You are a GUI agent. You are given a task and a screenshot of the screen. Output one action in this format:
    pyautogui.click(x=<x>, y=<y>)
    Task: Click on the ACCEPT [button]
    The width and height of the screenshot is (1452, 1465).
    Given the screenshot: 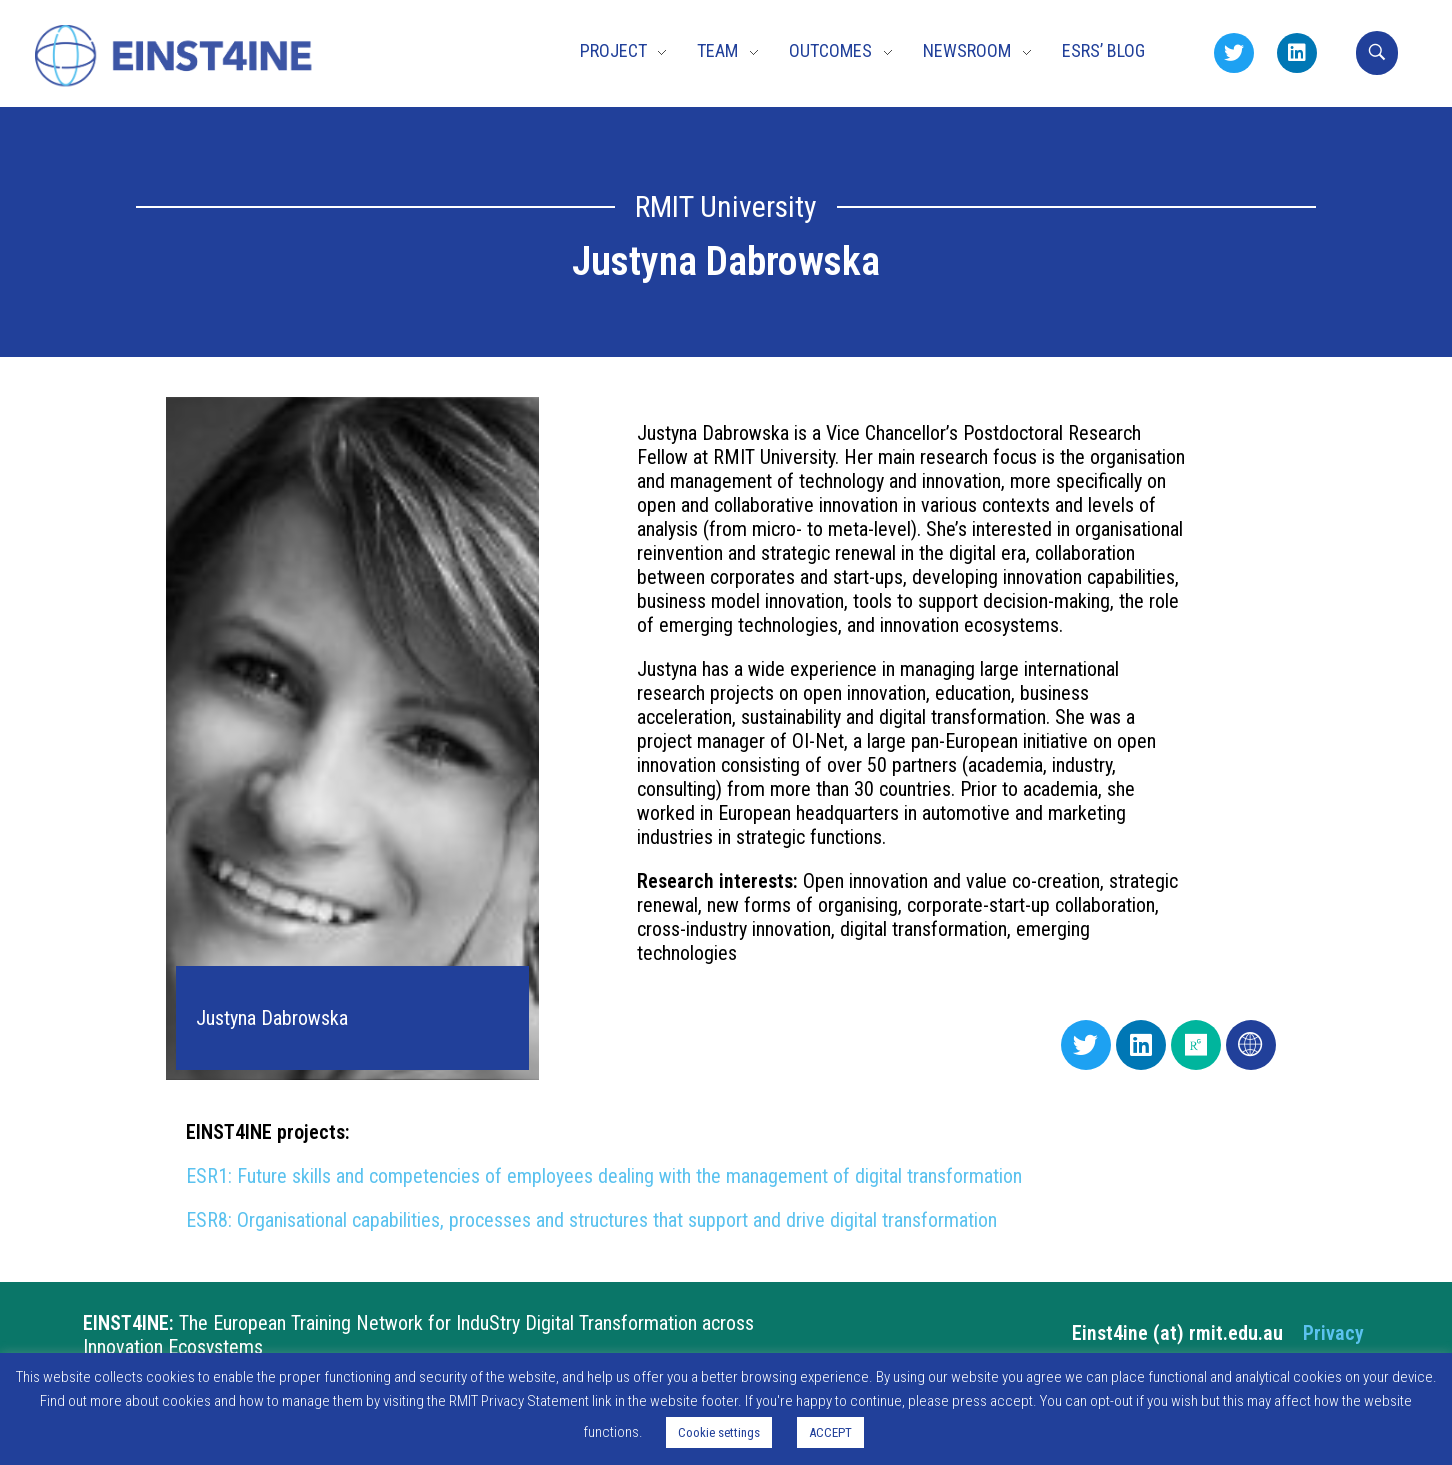 What is the action you would take?
    pyautogui.click(x=830, y=1432)
    